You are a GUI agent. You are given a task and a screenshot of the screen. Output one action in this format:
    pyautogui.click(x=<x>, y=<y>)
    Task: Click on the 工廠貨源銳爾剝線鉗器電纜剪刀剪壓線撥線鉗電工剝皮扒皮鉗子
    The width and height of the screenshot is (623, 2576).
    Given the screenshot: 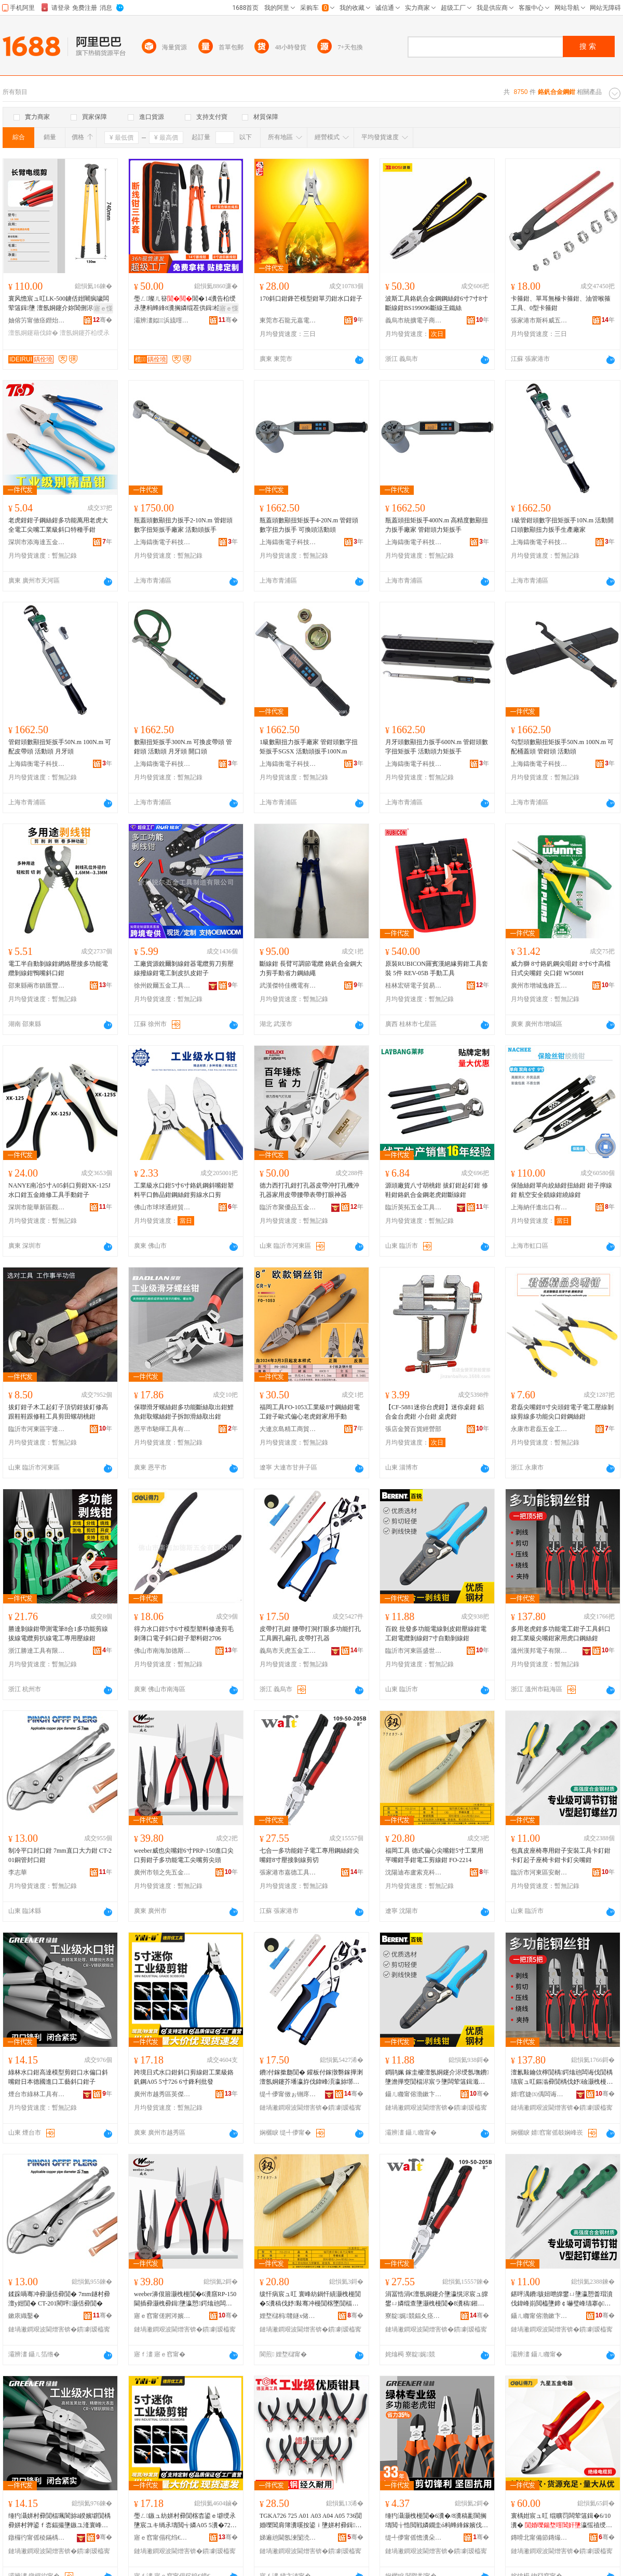 What is the action you would take?
    pyautogui.click(x=184, y=968)
    